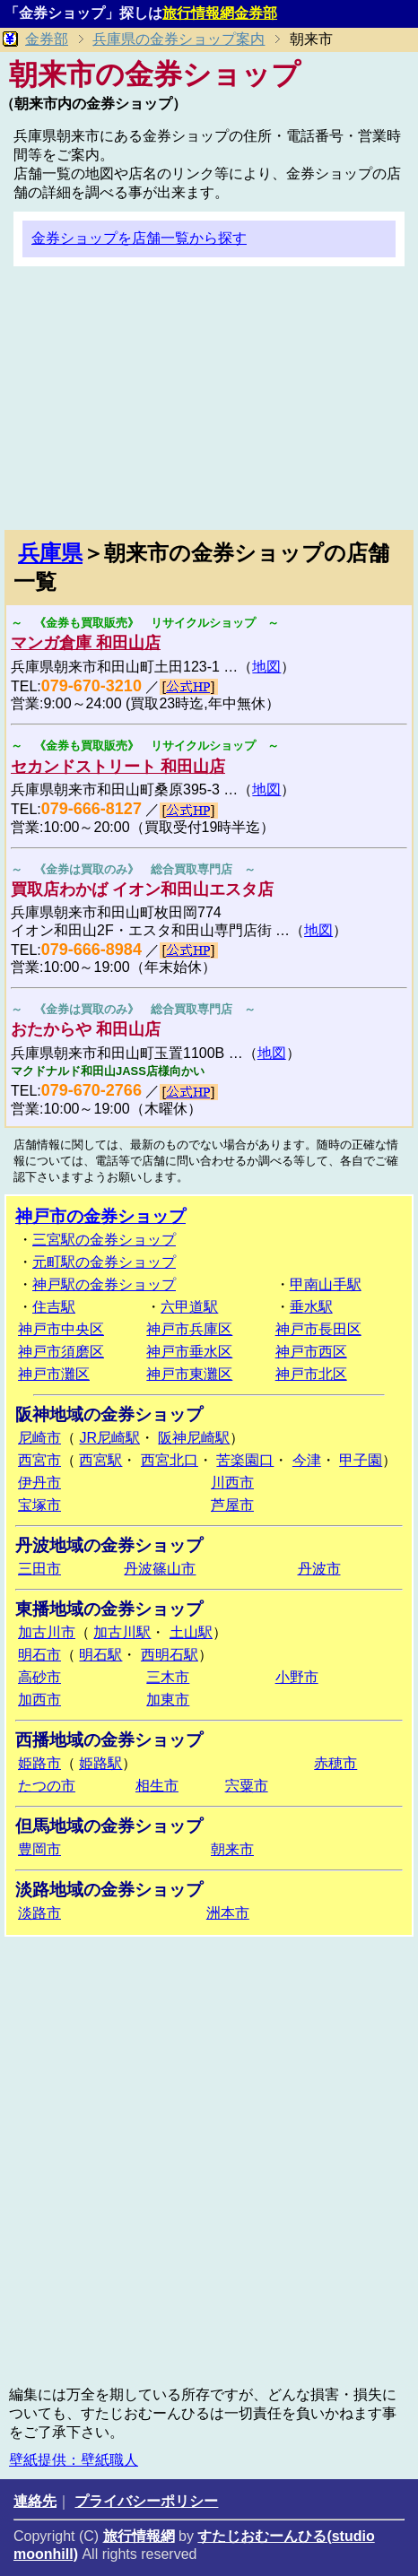 The width and height of the screenshot is (418, 2576). Describe the element at coordinates (39, 1505) in the screenshot. I see `宝塚市` at that location.